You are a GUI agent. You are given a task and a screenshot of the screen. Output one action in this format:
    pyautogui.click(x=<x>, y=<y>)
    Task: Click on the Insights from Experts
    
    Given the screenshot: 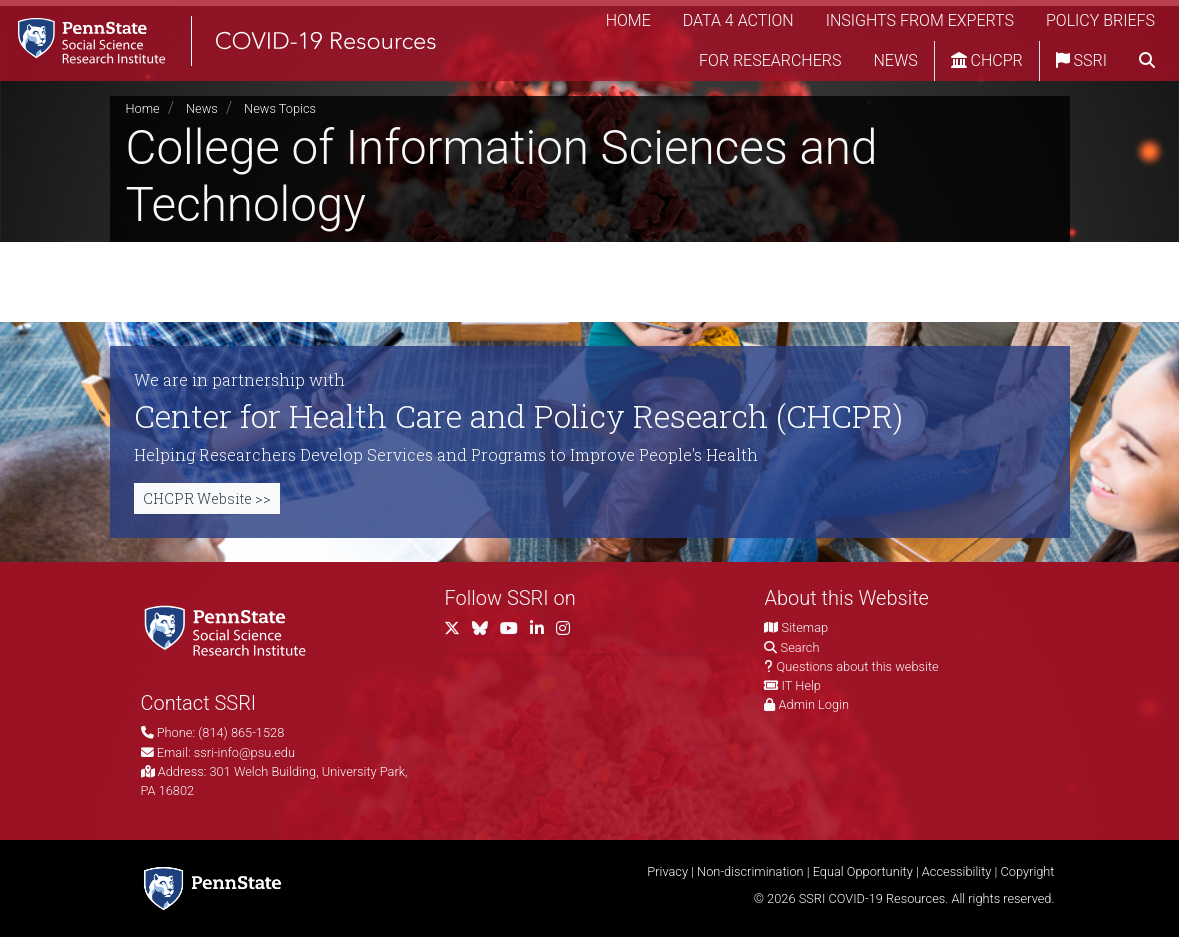 What is the action you would take?
    pyautogui.click(x=920, y=24)
    